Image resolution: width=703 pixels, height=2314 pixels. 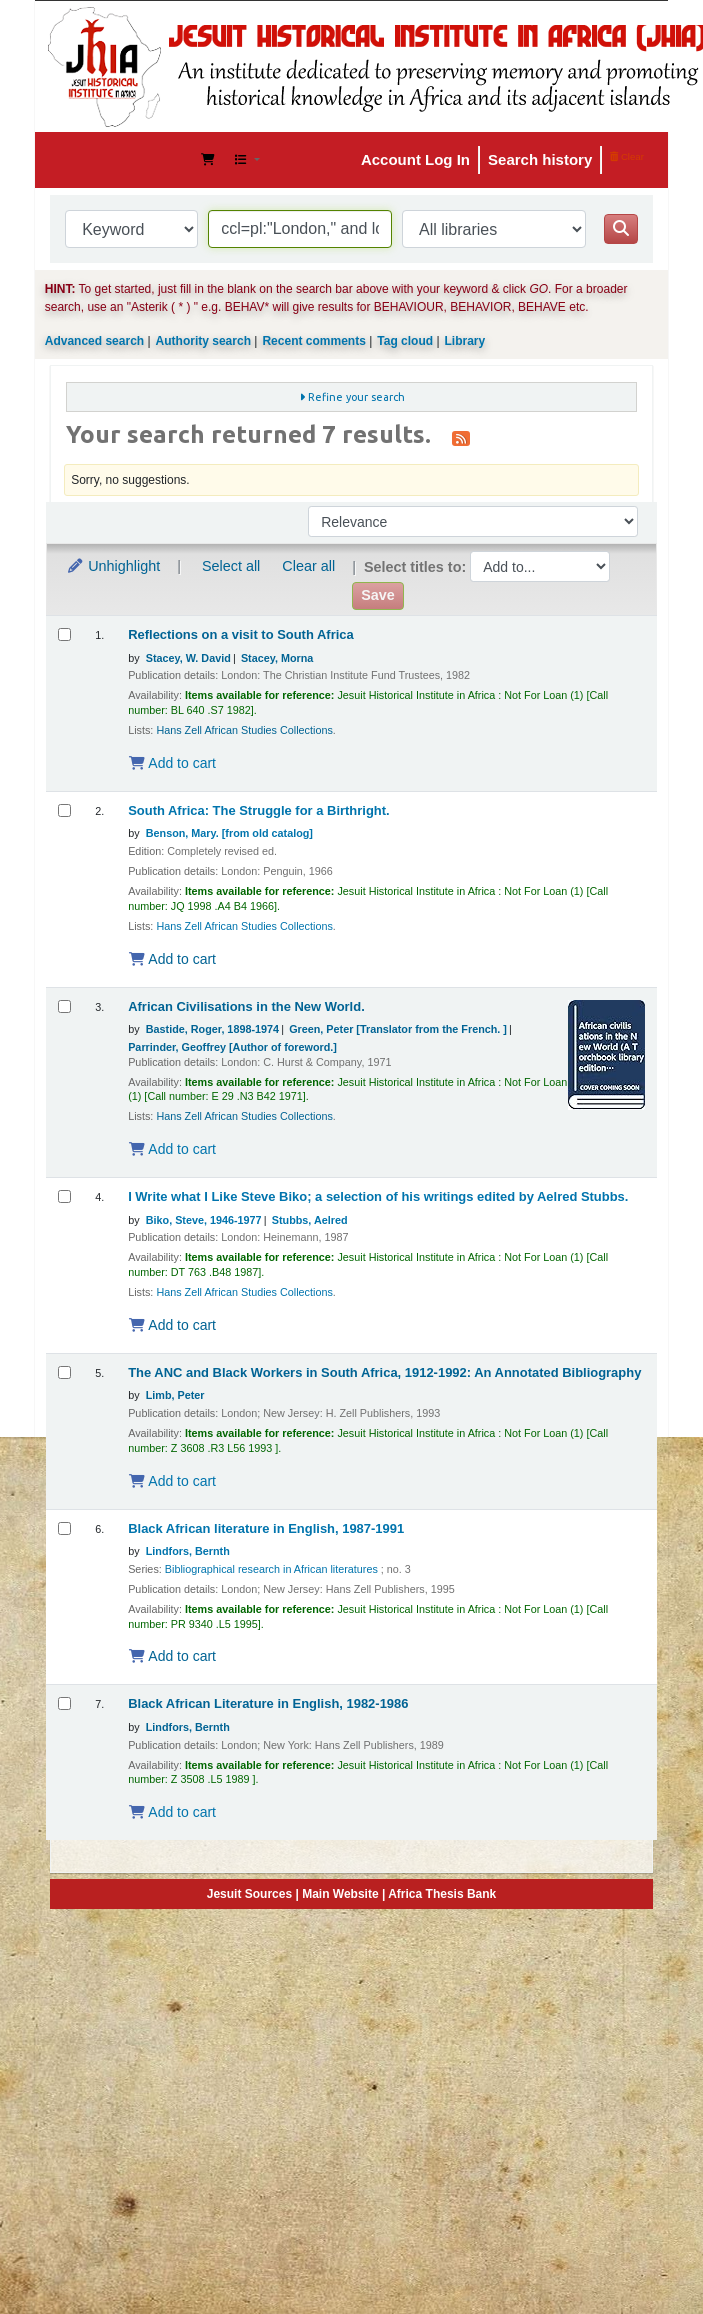 I want to click on The ANC and Black Workers in South Africa, 1912-1992: An Annotated Bibliography, so click(x=384, y=1373).